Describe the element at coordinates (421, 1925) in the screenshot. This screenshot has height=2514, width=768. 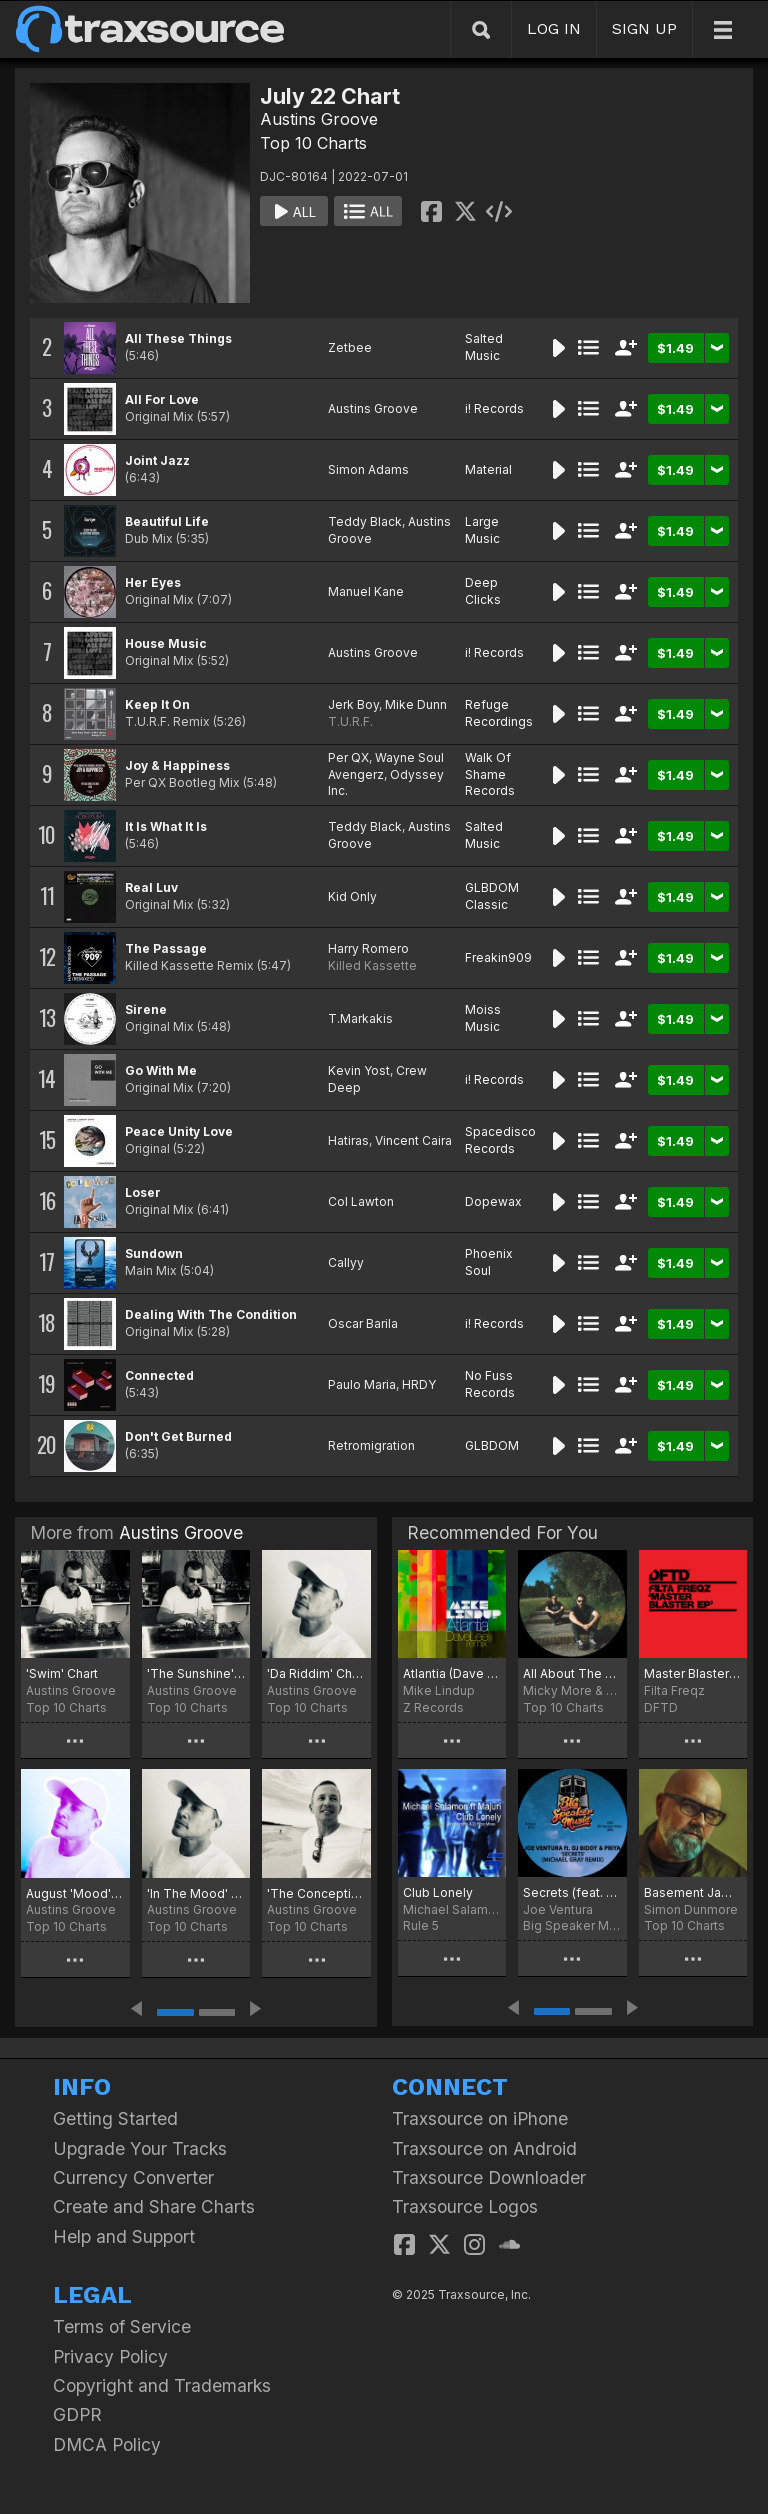
I see `Rule 5` at that location.